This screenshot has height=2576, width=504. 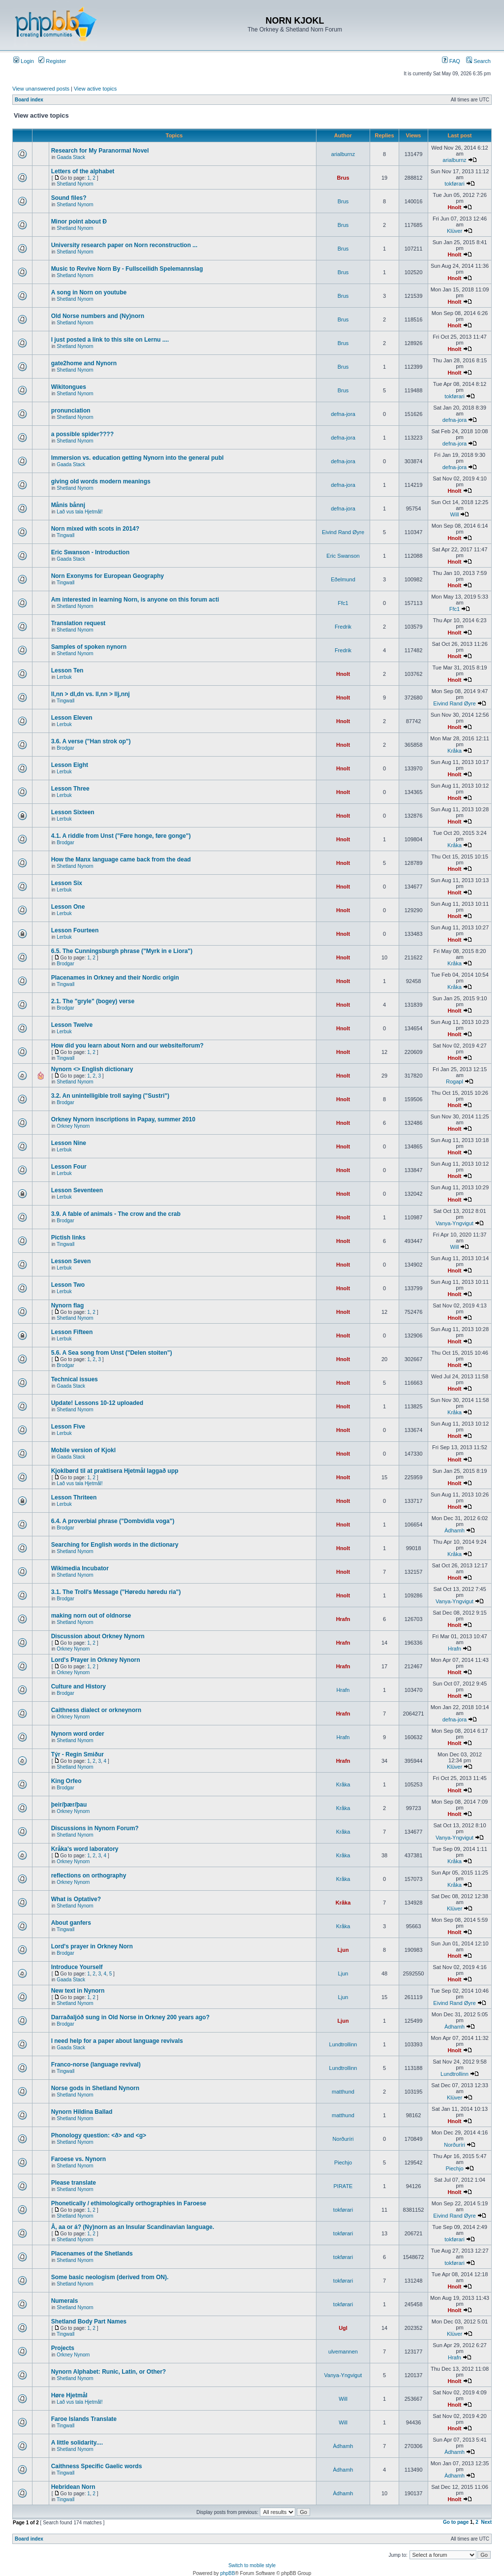 I want to click on Wikimedia Incubator, so click(x=80, y=1568).